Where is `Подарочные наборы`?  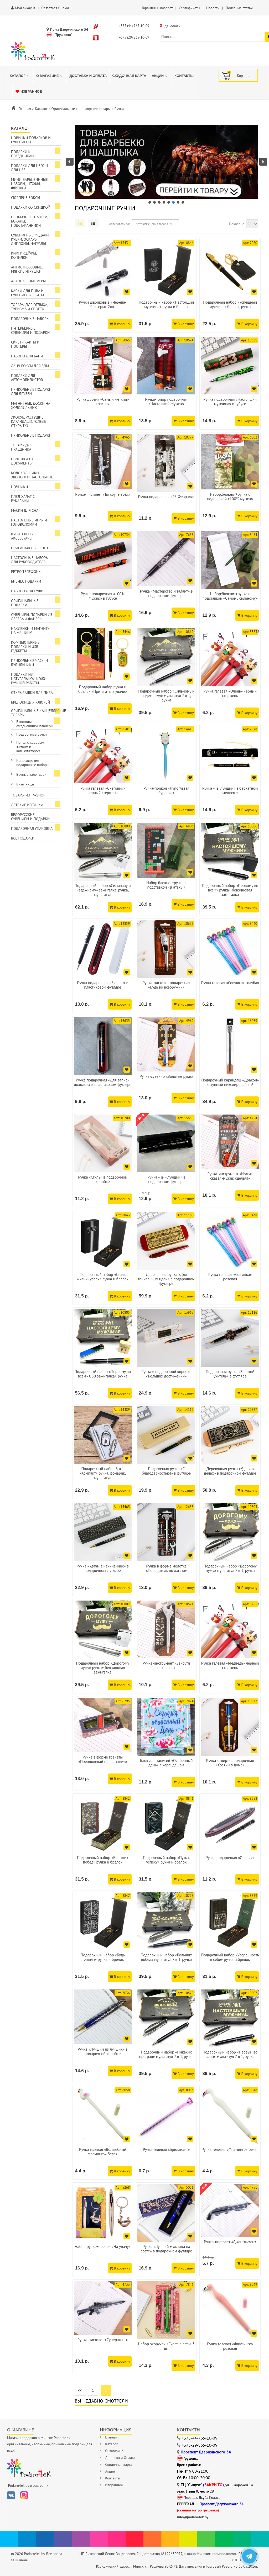
Подарочные наборы is located at coordinates (30, 318).